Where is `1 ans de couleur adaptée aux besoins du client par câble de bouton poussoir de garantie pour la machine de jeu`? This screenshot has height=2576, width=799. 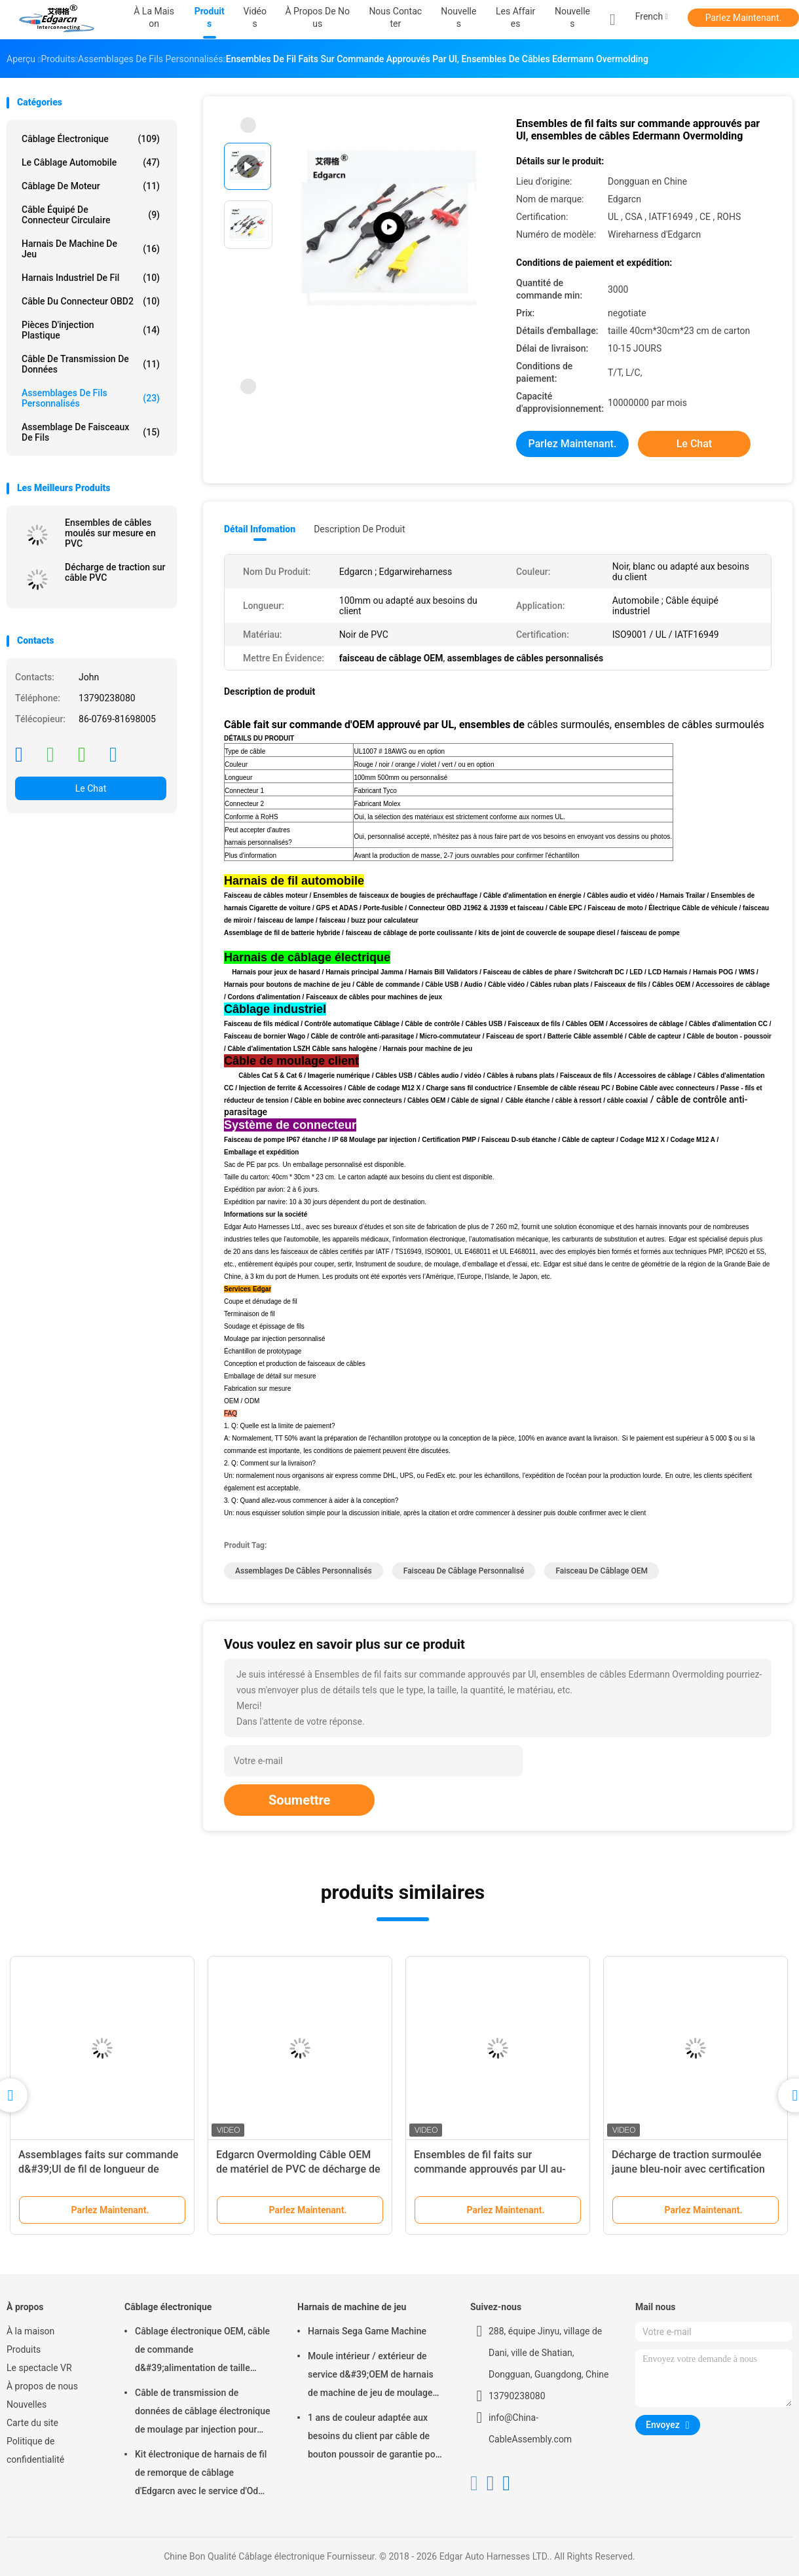
1 ans de couleur adaptée aux besoins du client par câble de bouton poussoir de garantie pour la machine de jeu is located at coordinates (375, 2437).